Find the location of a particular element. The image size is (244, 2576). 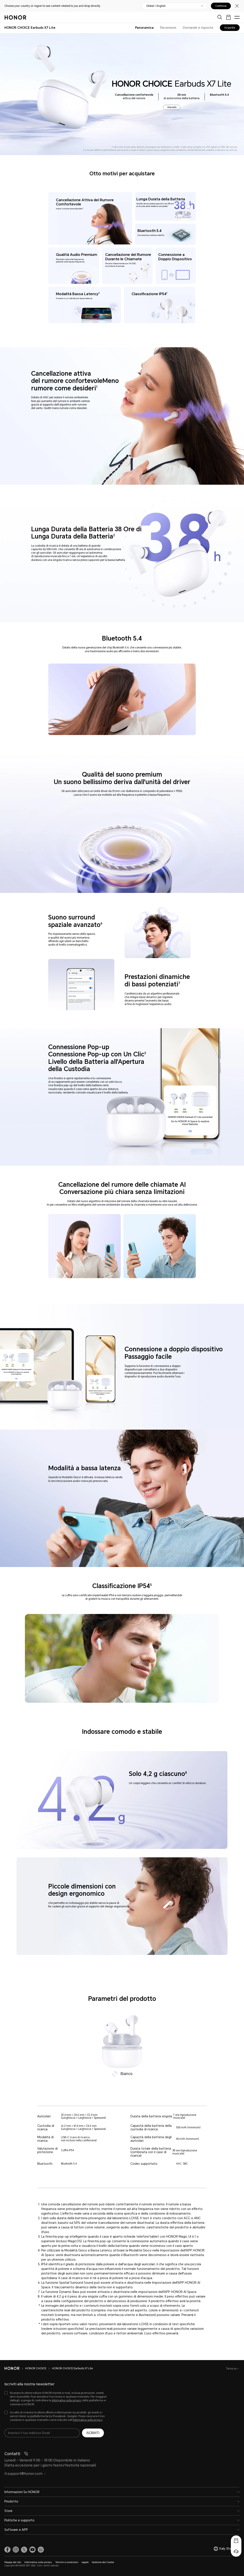

Acquista is located at coordinates (229, 27).